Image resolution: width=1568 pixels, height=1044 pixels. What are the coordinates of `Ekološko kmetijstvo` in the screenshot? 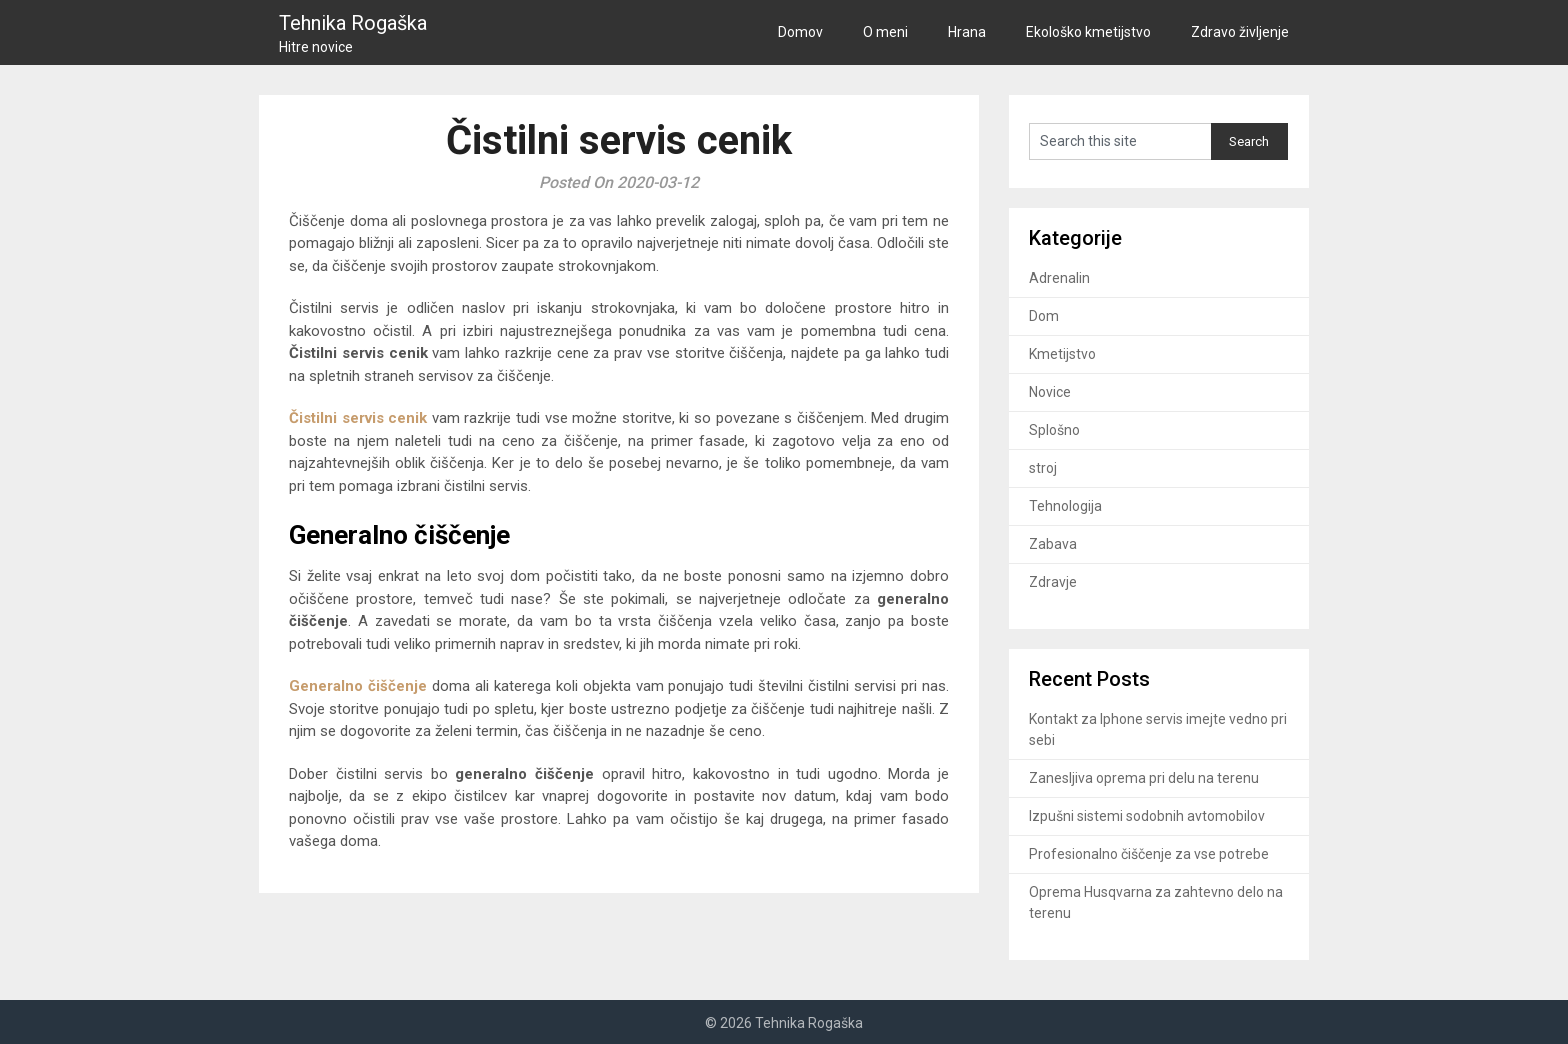 It's located at (1088, 32).